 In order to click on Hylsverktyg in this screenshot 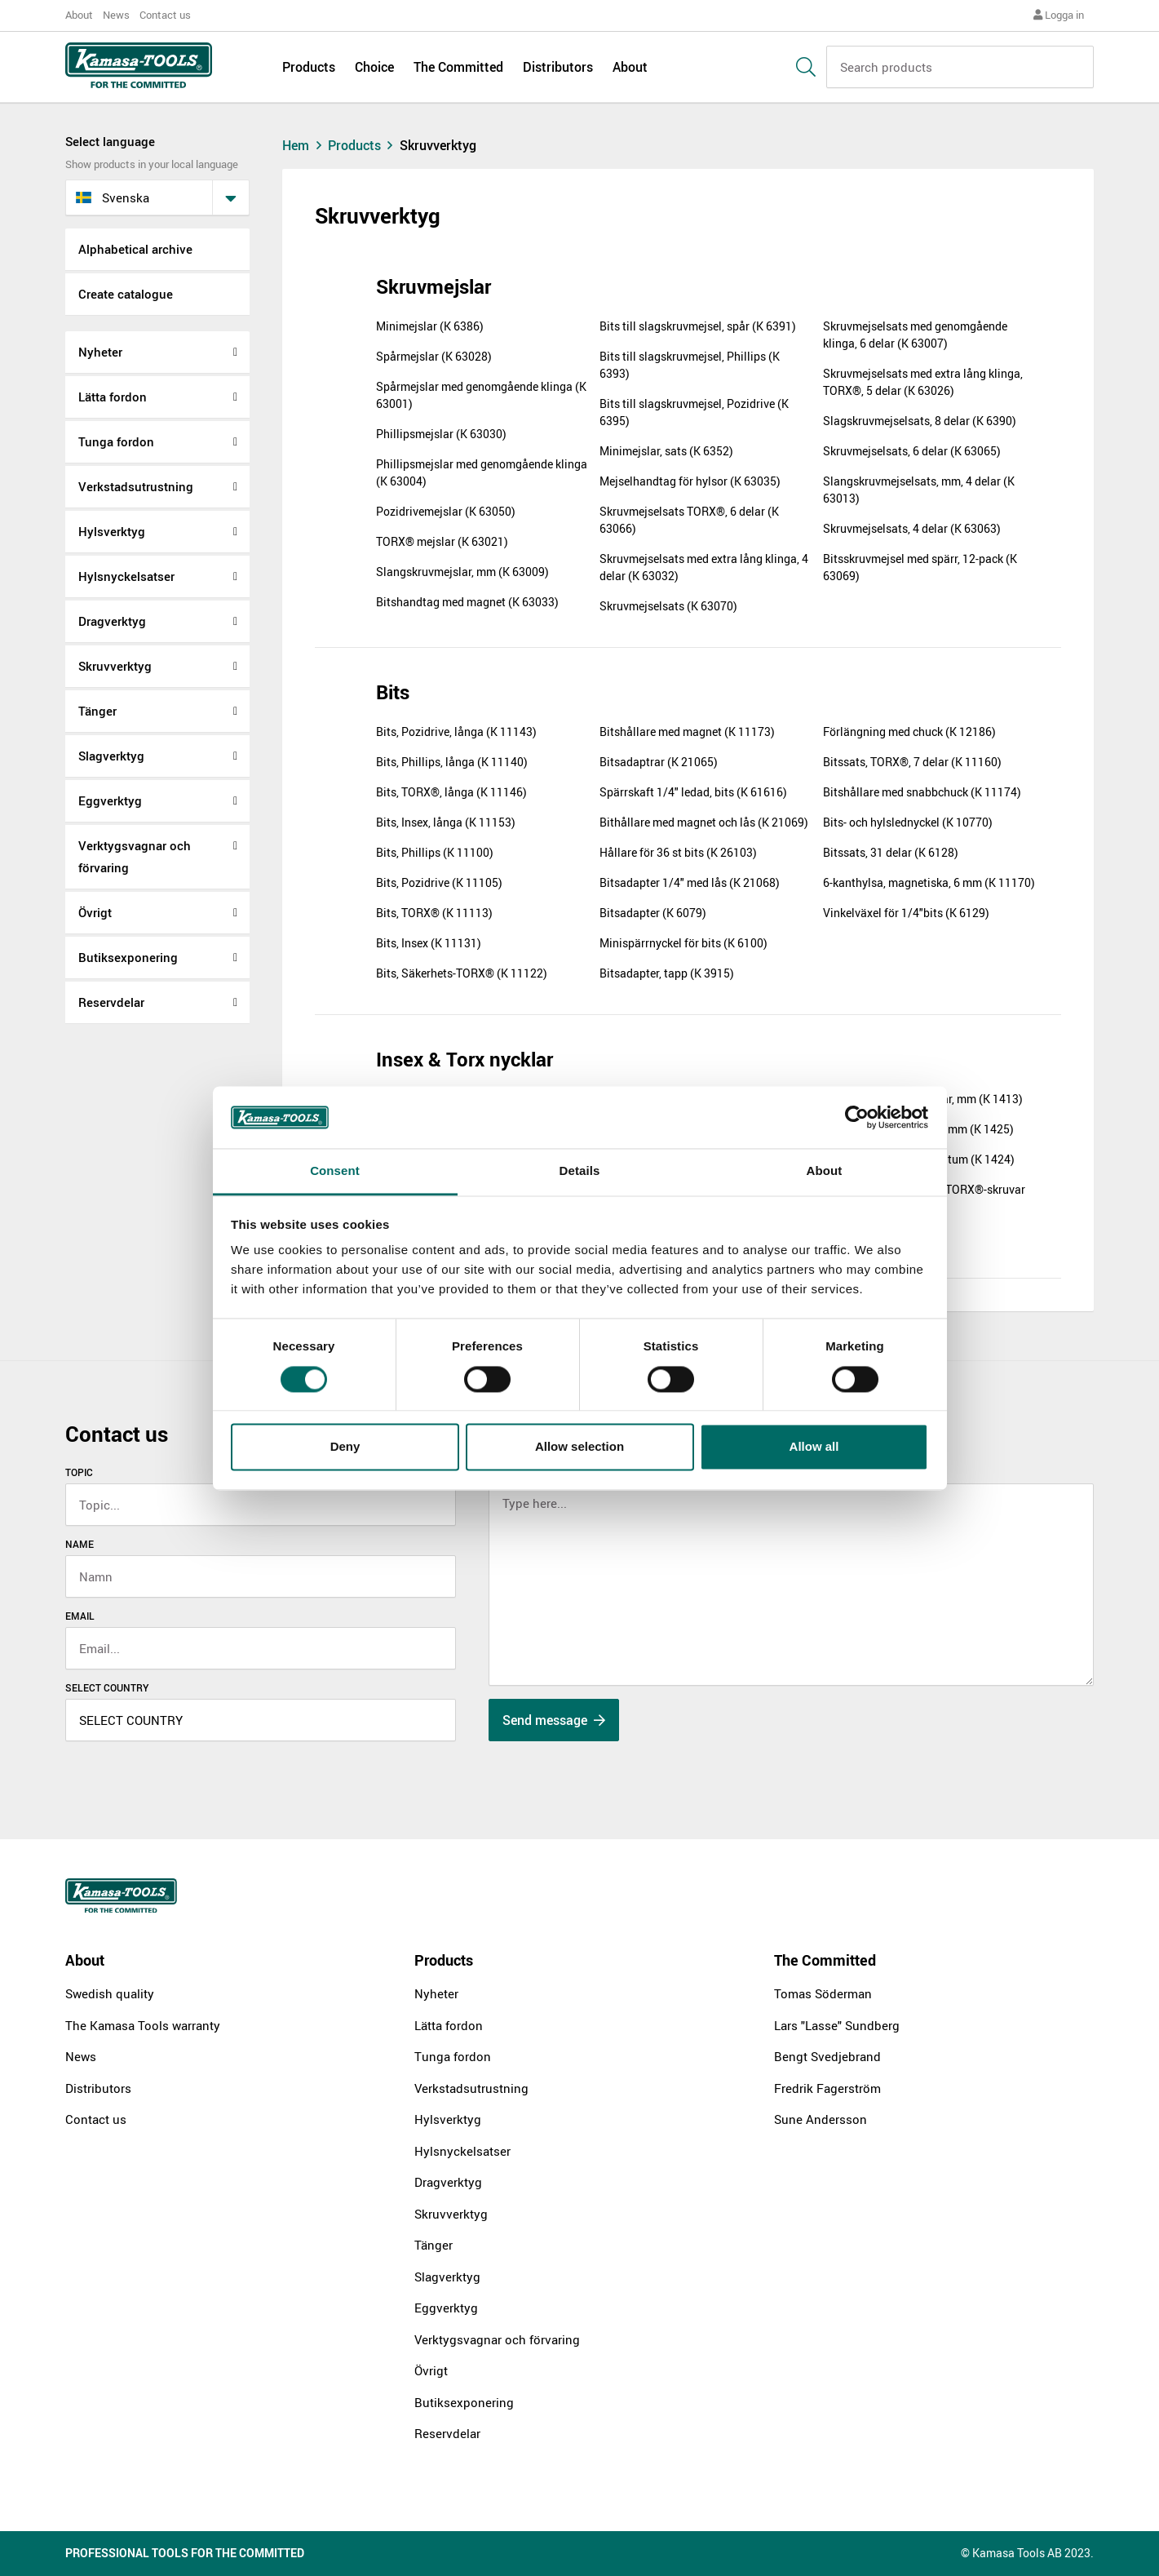, I will do `click(111, 531)`.